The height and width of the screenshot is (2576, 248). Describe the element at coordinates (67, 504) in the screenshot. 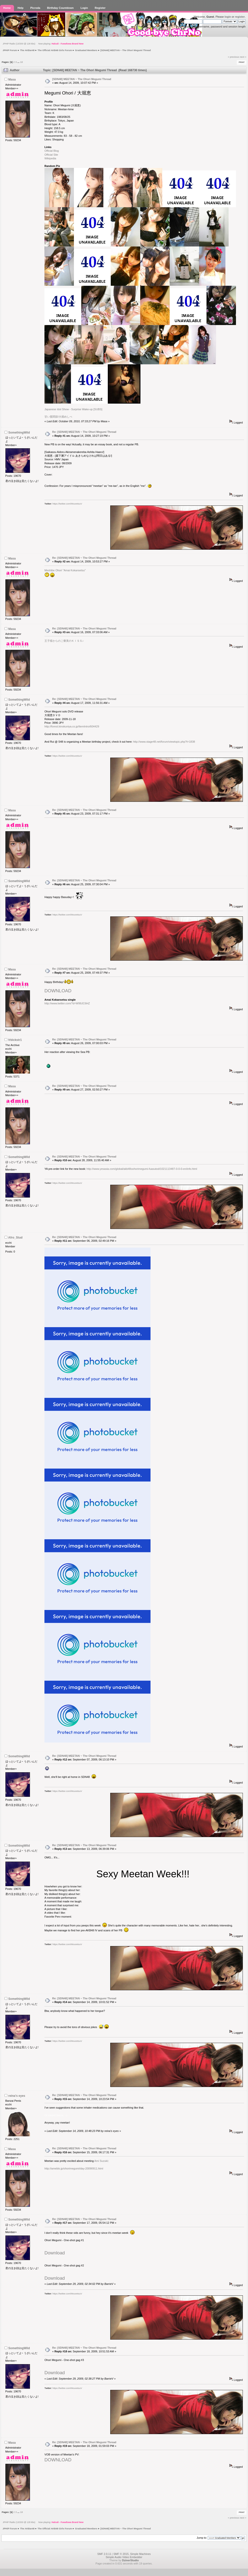

I see `https://twitter.com/MouretsuV` at that location.